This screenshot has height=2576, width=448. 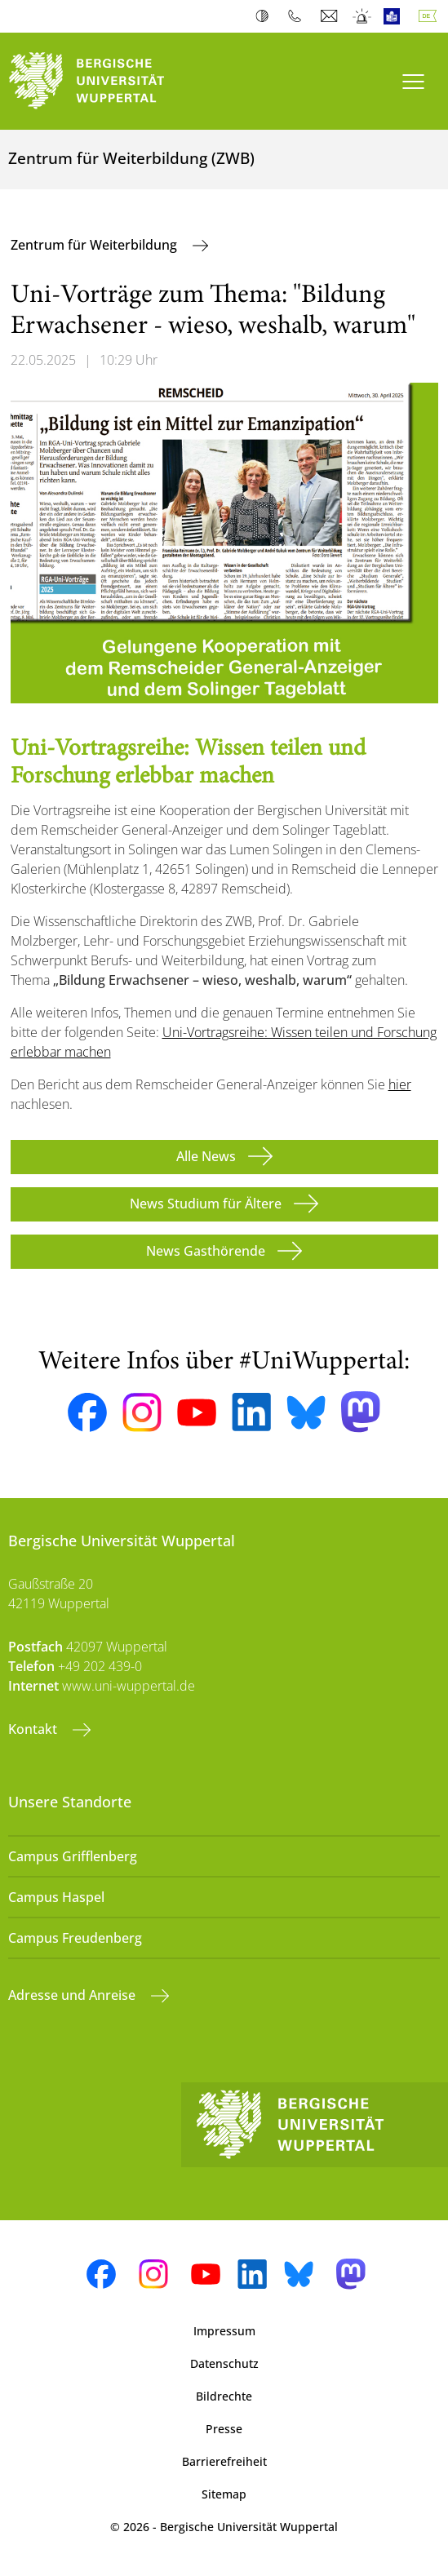 I want to click on Barrierefreiheit, so click(x=224, y=2461).